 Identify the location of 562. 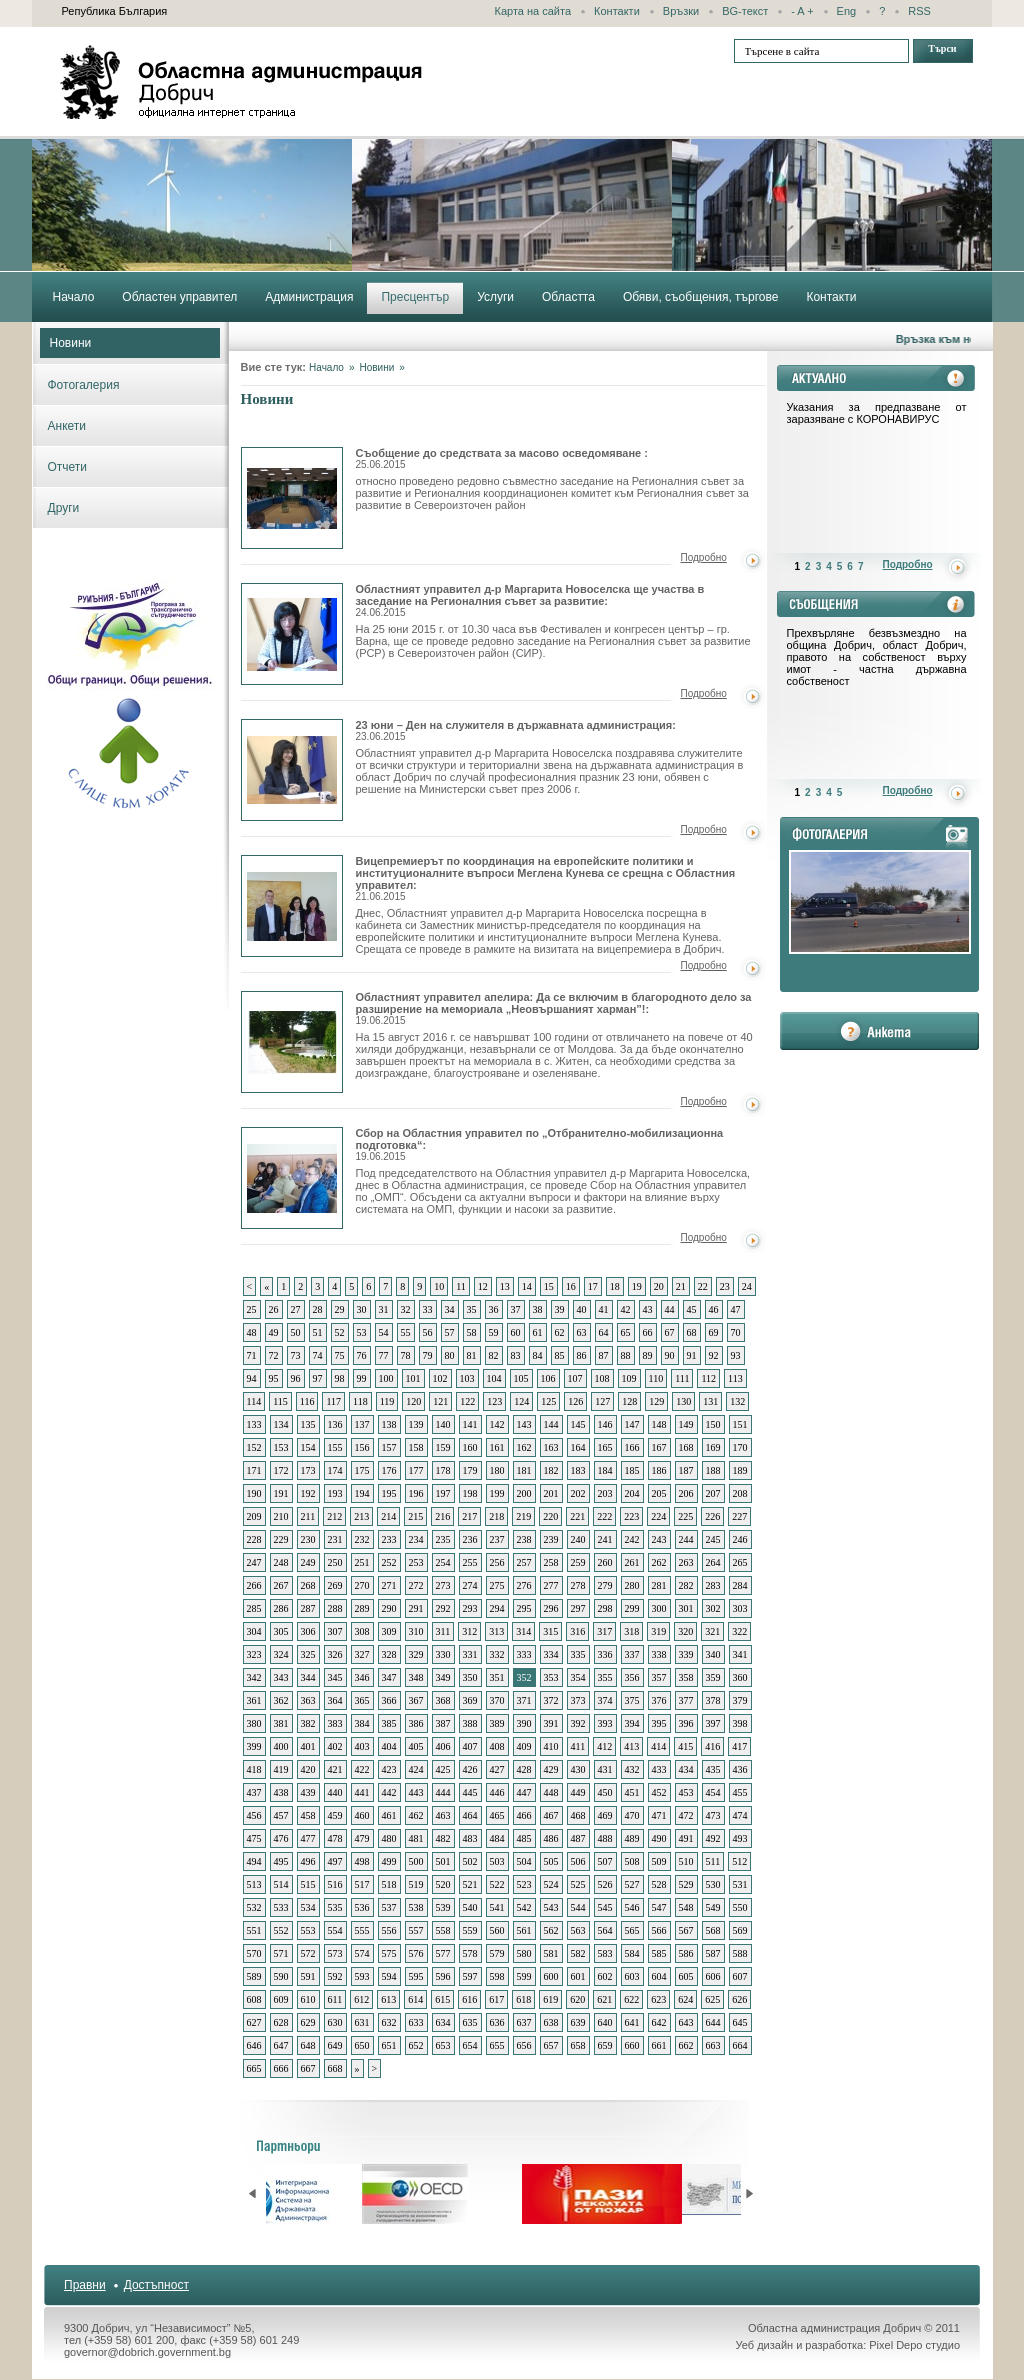
(551, 1930).